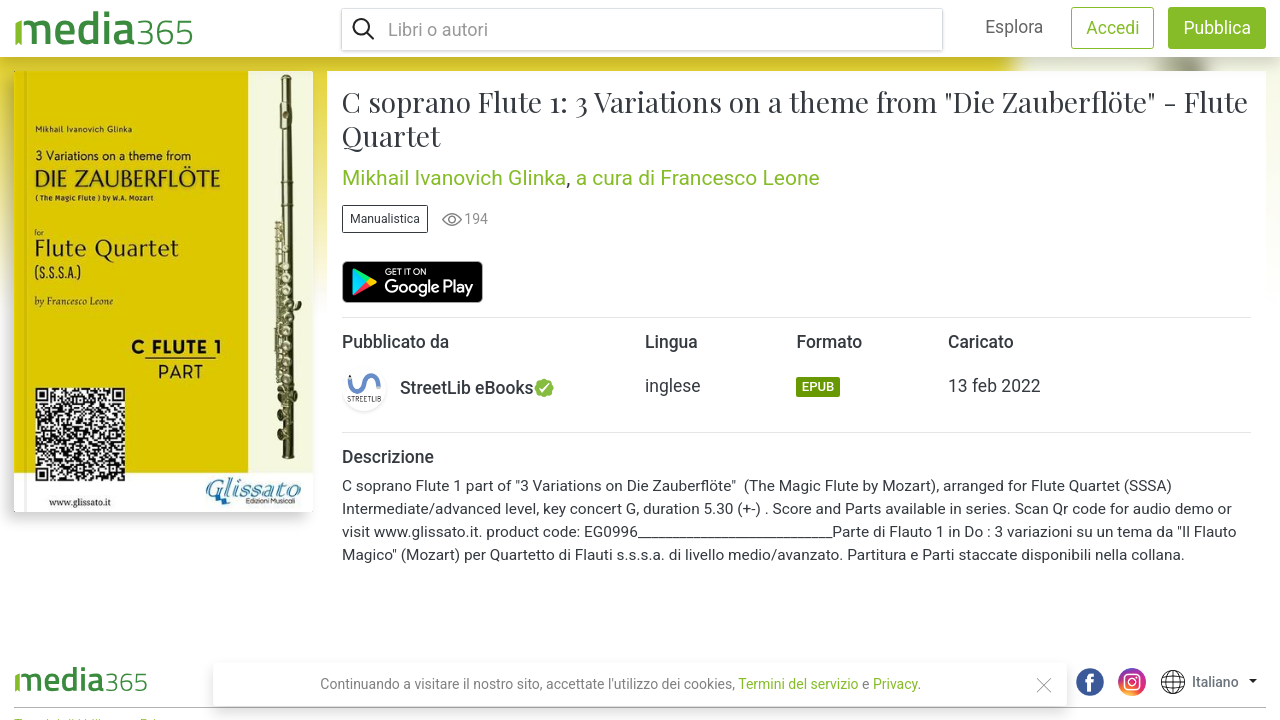  Describe the element at coordinates (1044, 685) in the screenshot. I see `[Close]` at that location.